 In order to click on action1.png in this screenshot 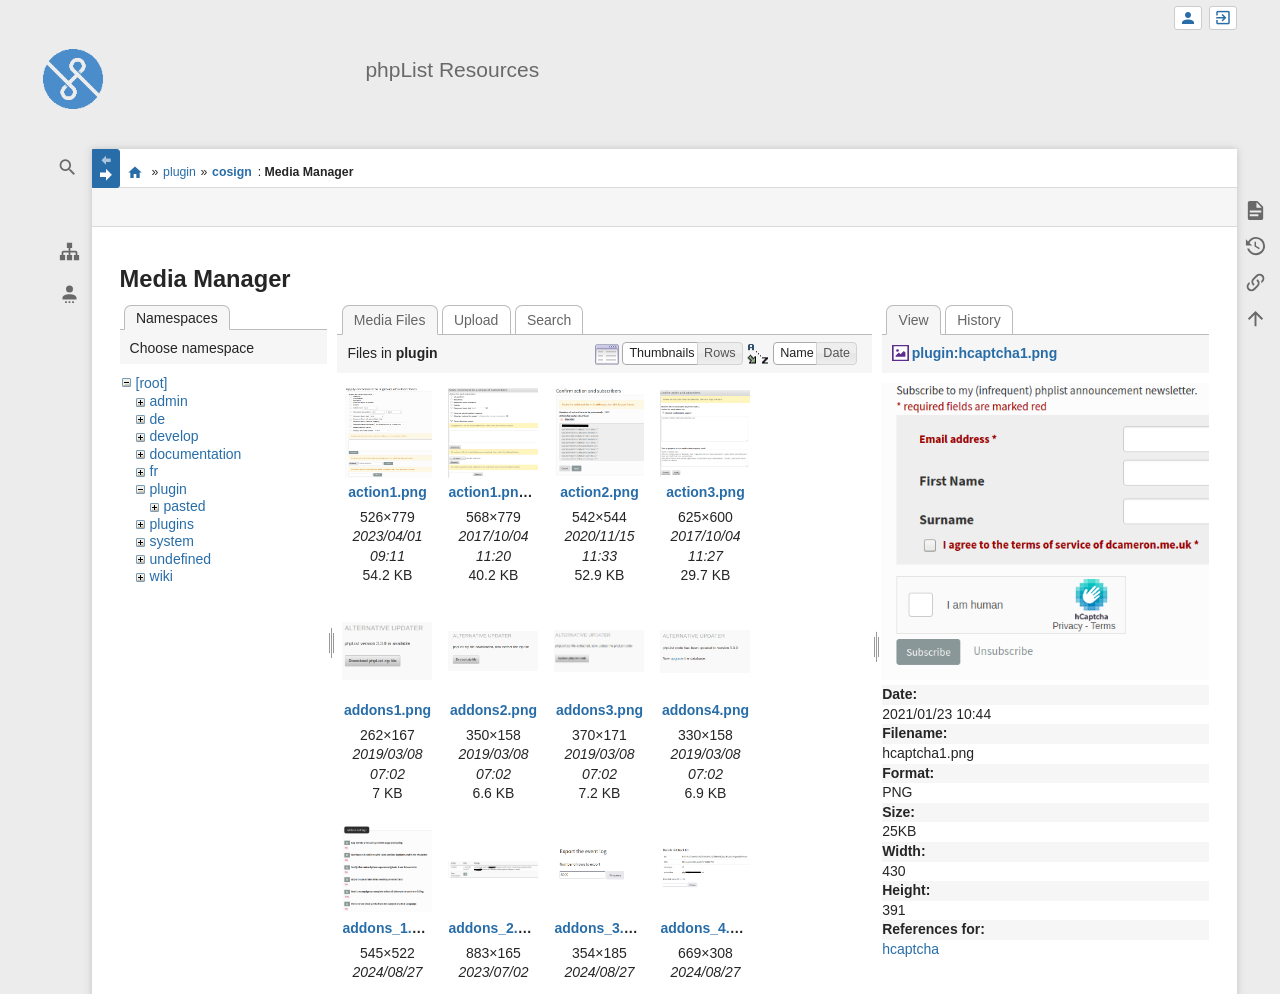, I will do `click(387, 492)`.